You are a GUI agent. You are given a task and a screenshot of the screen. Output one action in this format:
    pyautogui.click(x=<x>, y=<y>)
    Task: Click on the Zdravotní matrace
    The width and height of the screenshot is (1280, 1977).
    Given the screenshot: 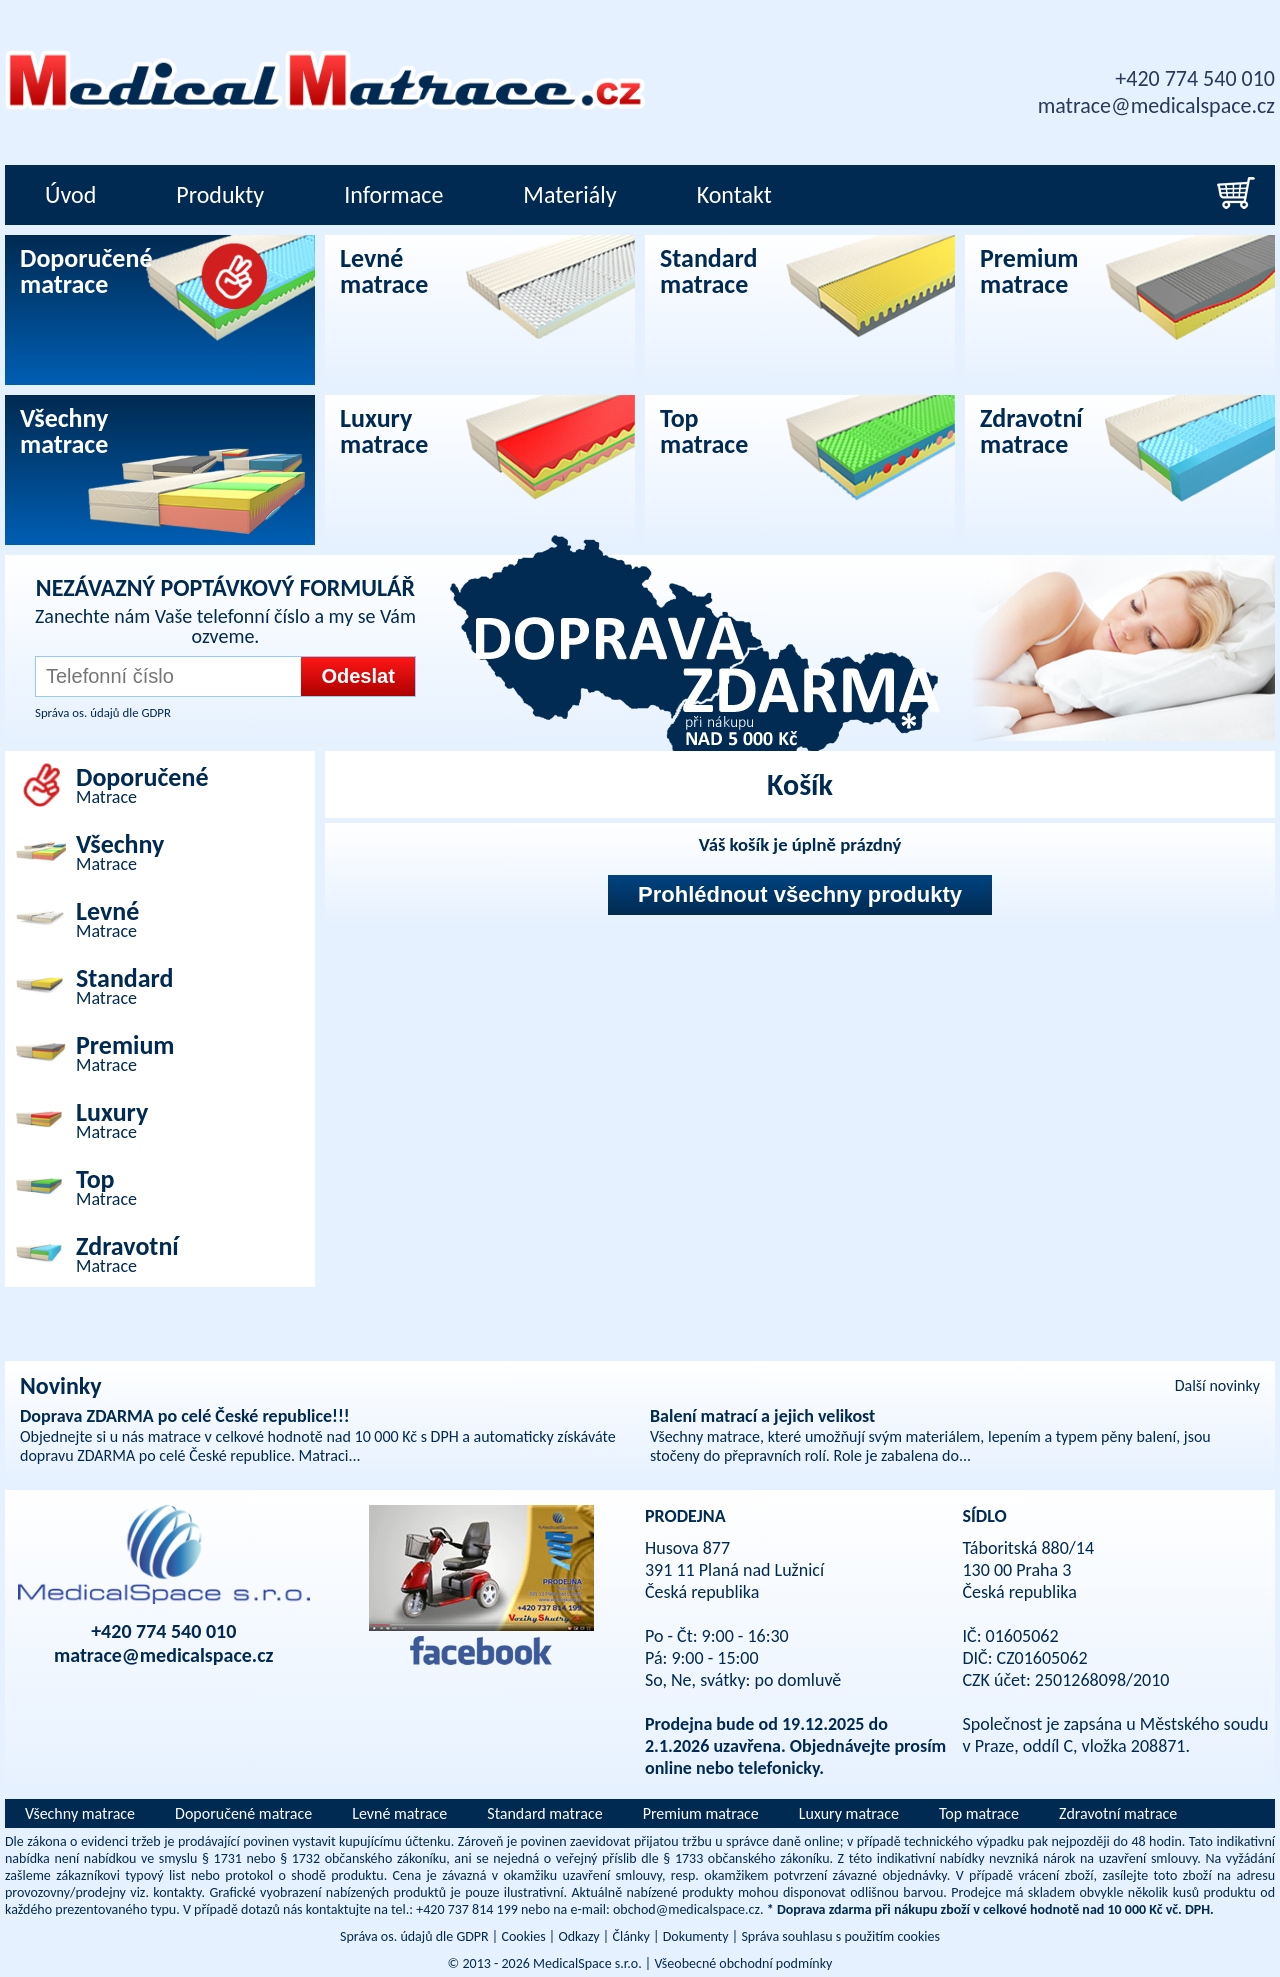 What is the action you would take?
    pyautogui.click(x=1118, y=1813)
    